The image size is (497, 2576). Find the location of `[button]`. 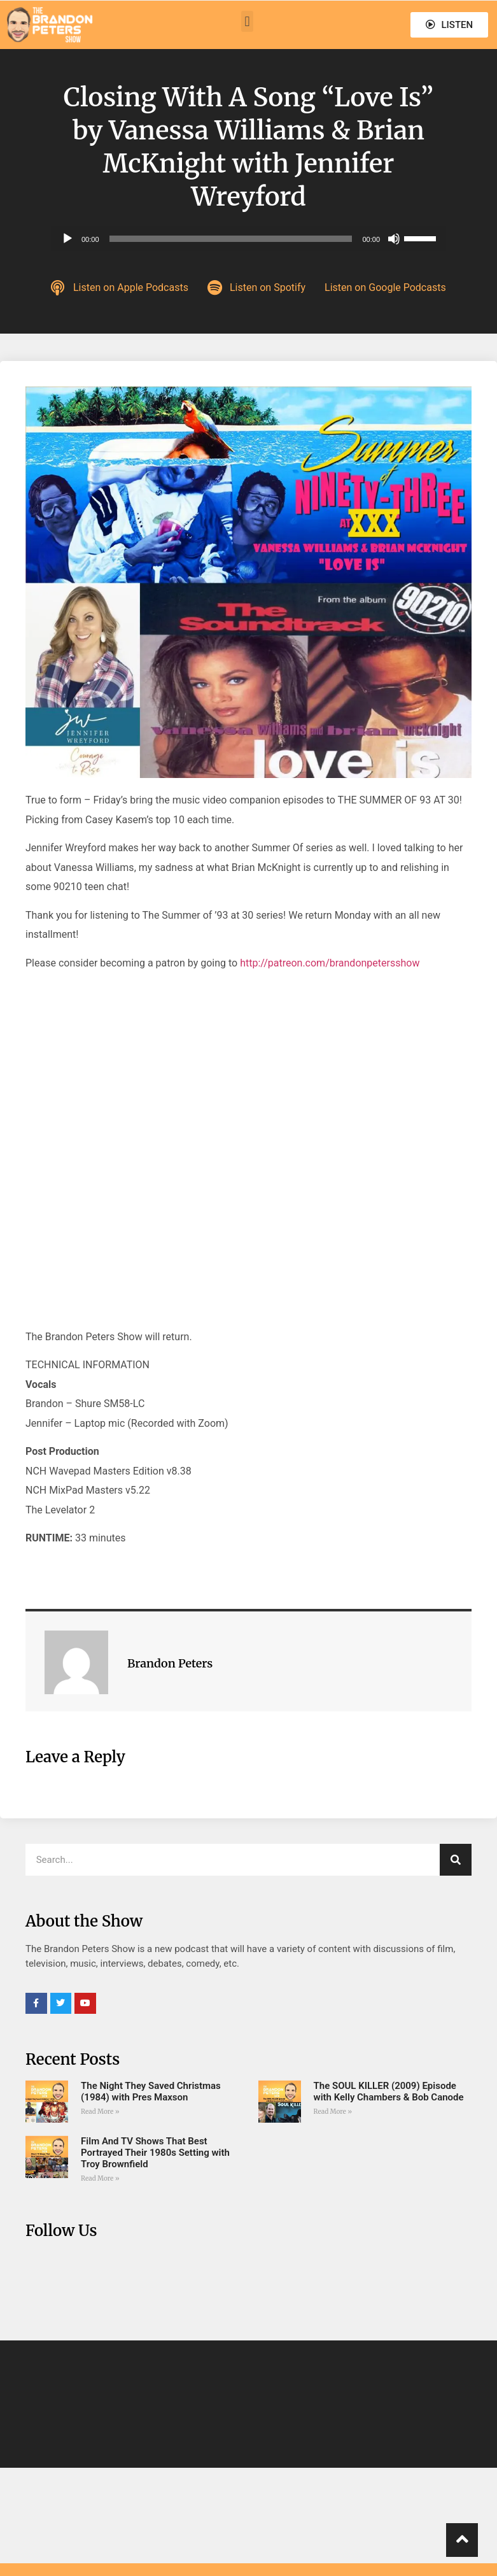

[button] is located at coordinates (247, 21).